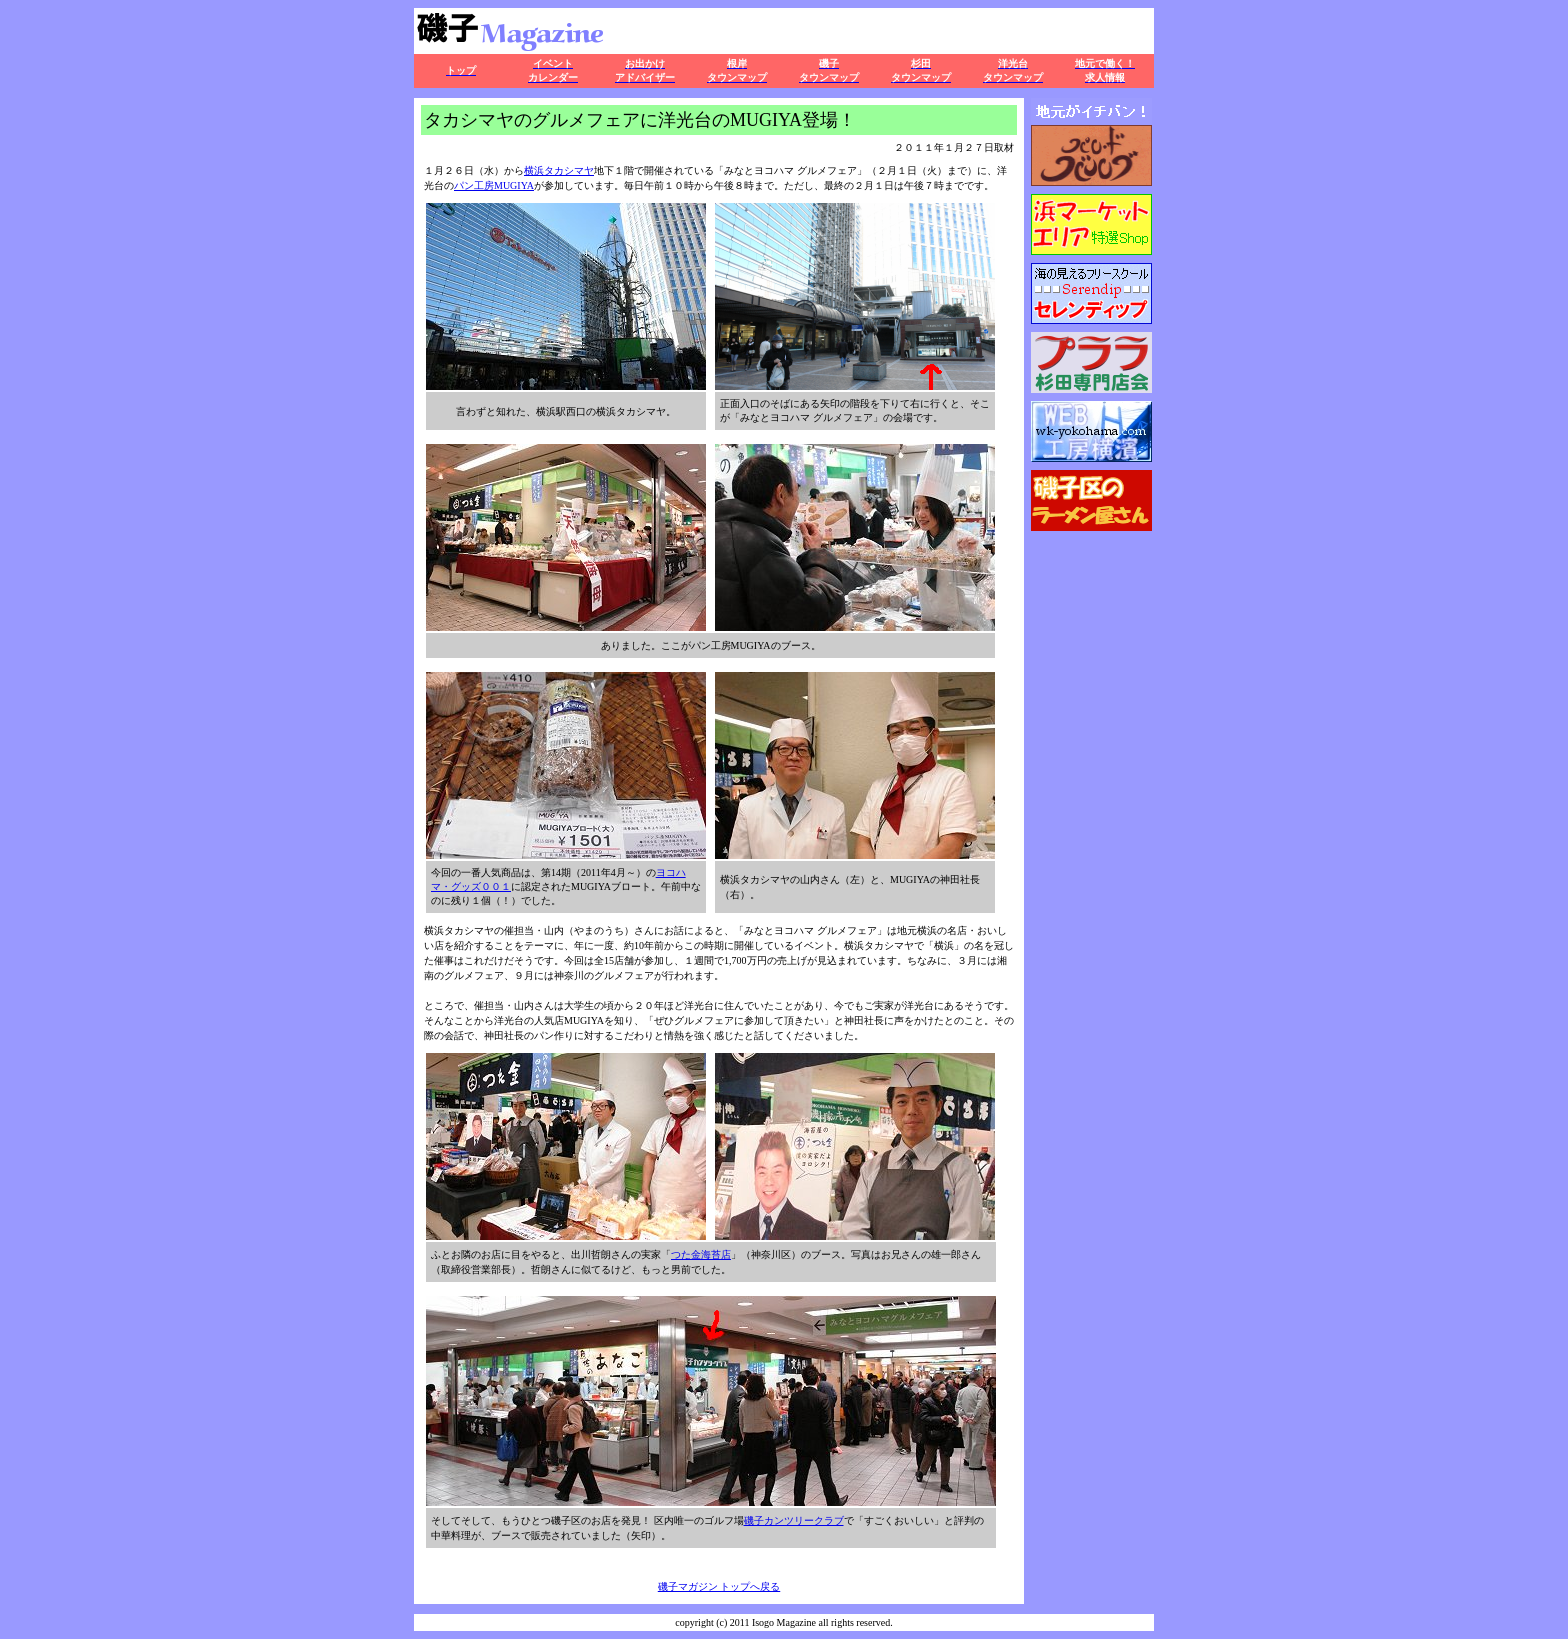  Describe the element at coordinates (701, 1254) in the screenshot. I see `つた金海苔店` at that location.